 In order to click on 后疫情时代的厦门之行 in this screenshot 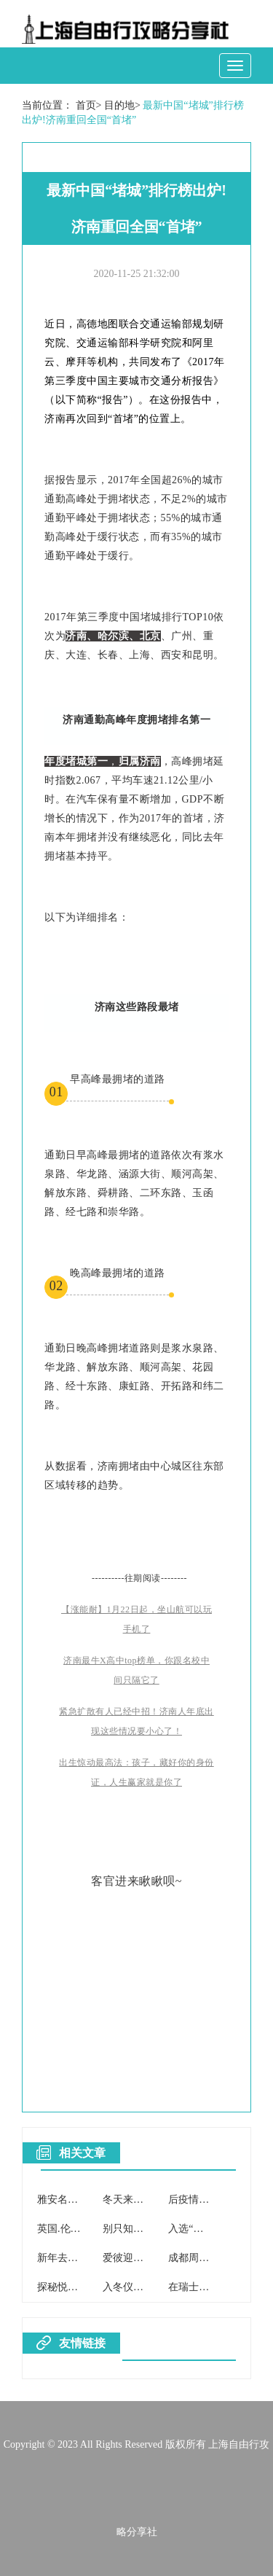, I will do `click(219, 2199)`.